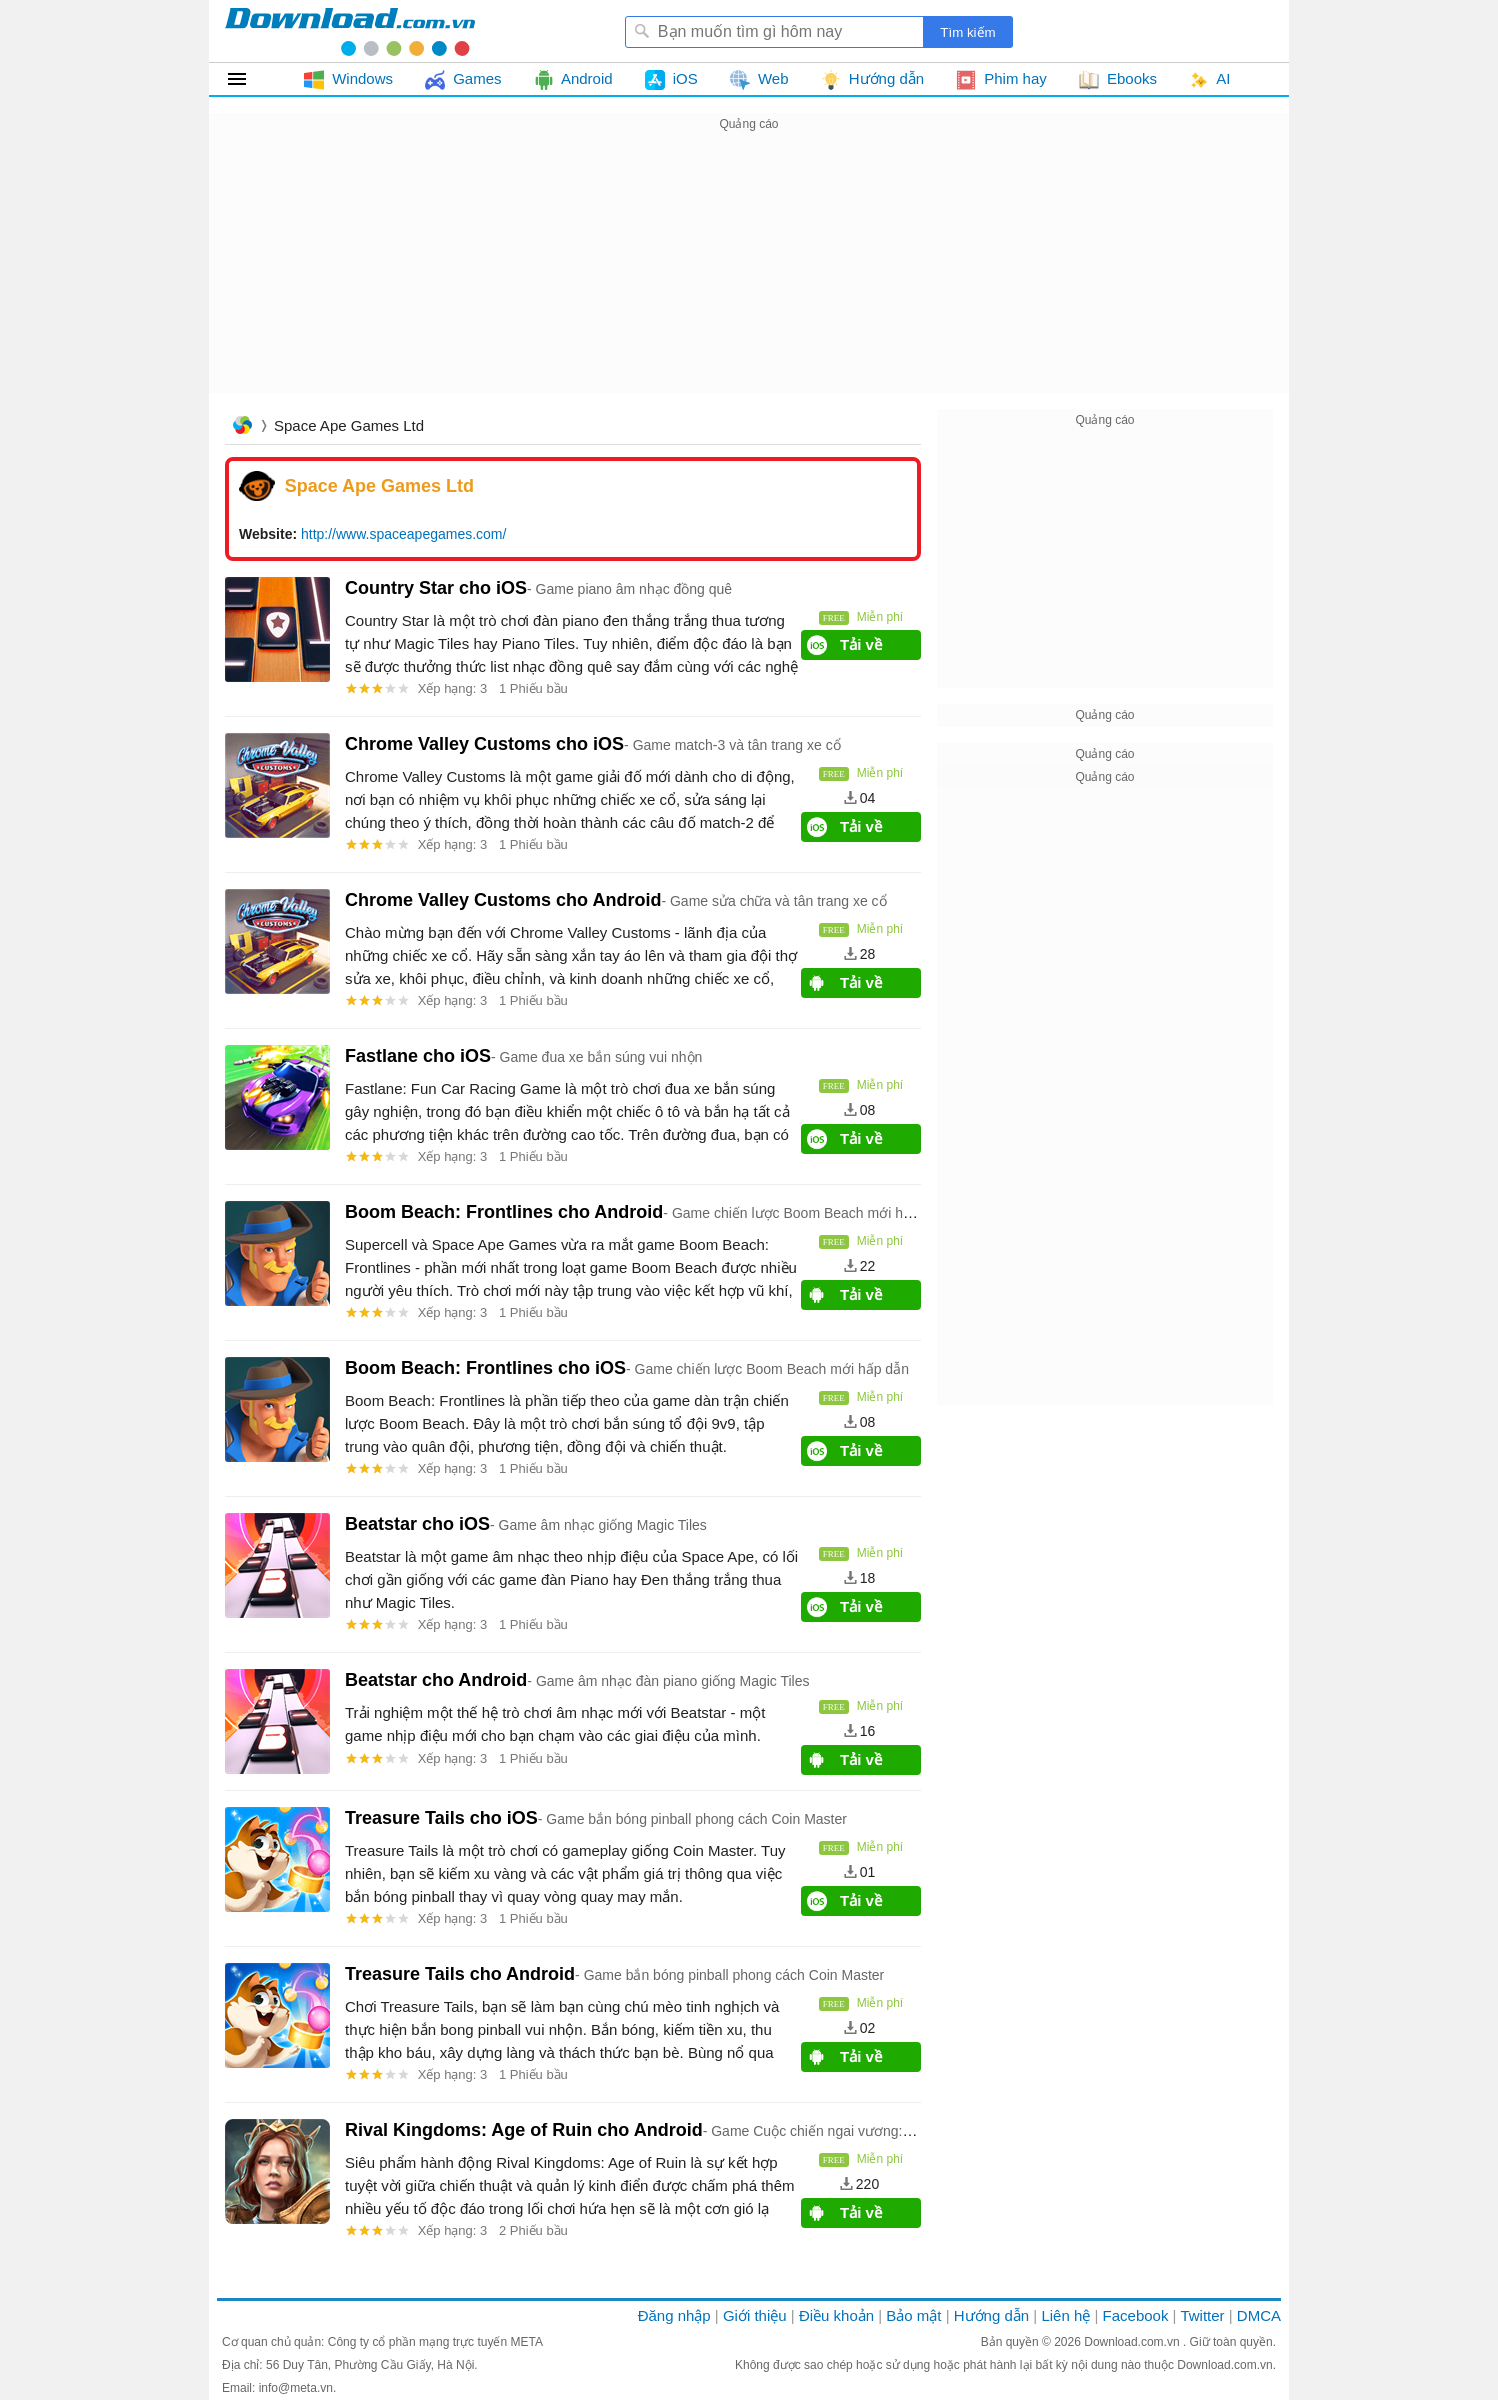 This screenshot has width=1498, height=2400. Describe the element at coordinates (1065, 2315) in the screenshot. I see `Liên hệ` at that location.